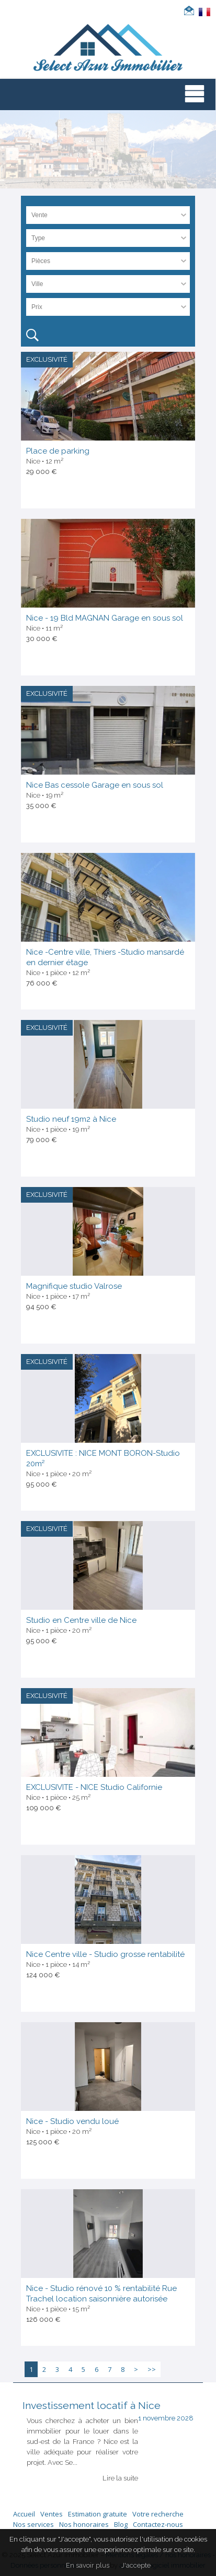 The image size is (216, 2576). Describe the element at coordinates (151, 2369) in the screenshot. I see `>>` at that location.